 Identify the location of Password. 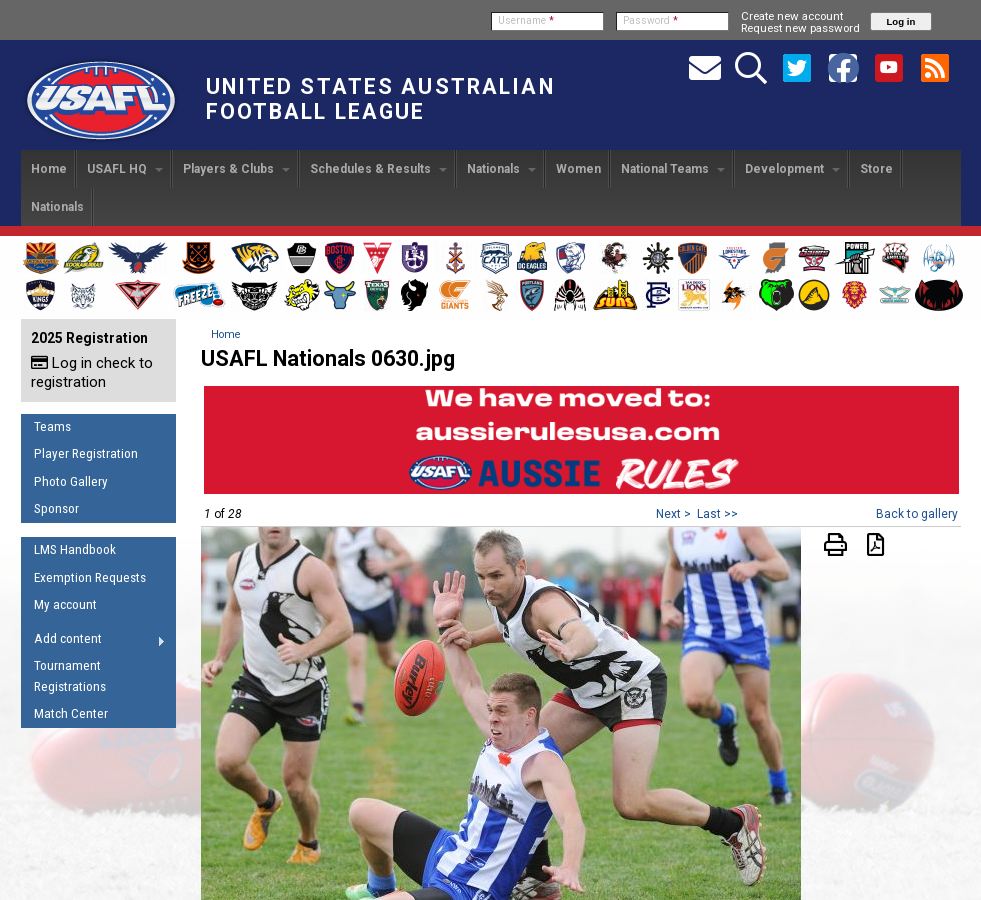
(650, 20).